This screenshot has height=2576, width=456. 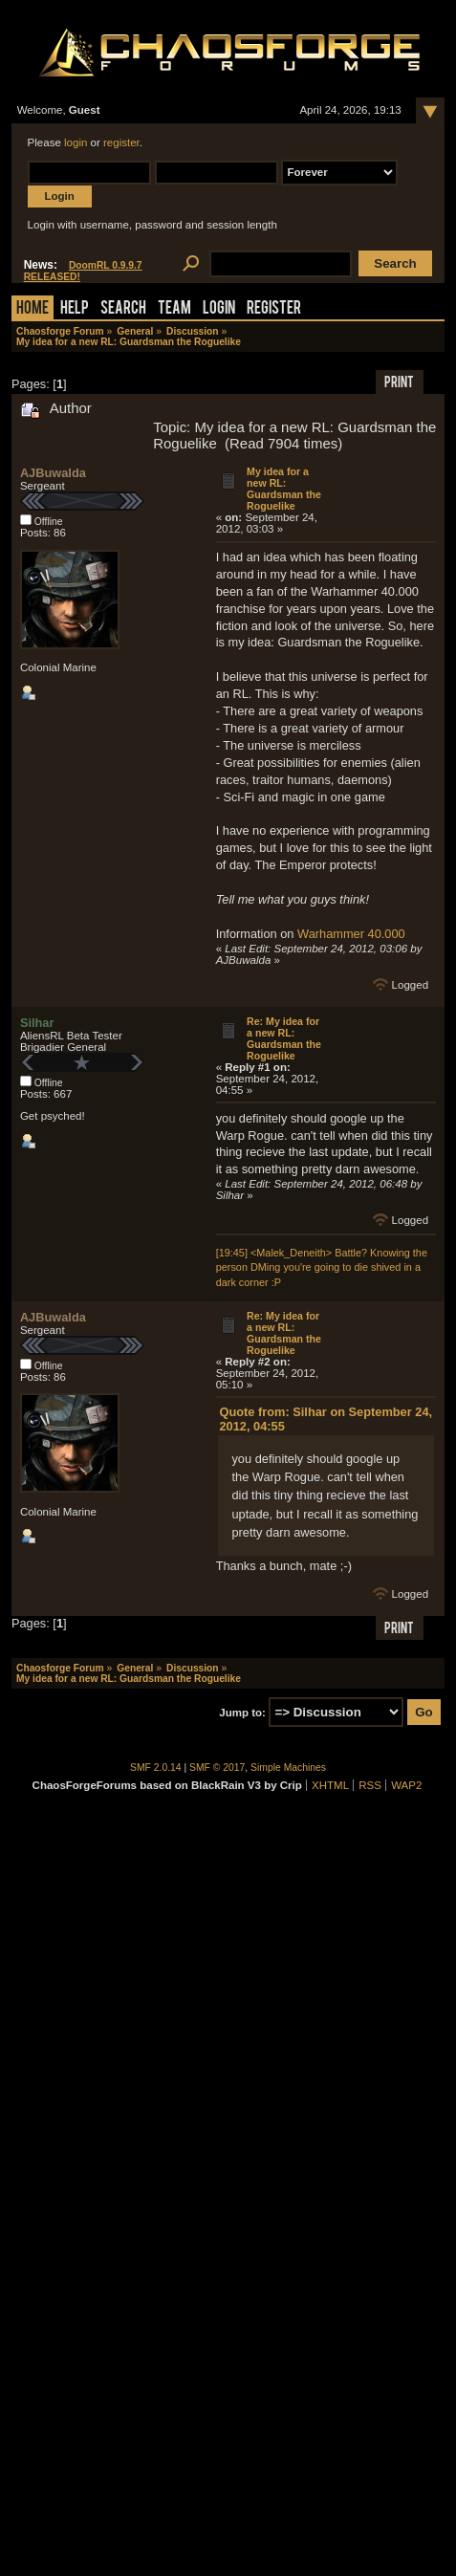 What do you see at coordinates (217, 1767) in the screenshot?
I see `SMF © 2017` at bounding box center [217, 1767].